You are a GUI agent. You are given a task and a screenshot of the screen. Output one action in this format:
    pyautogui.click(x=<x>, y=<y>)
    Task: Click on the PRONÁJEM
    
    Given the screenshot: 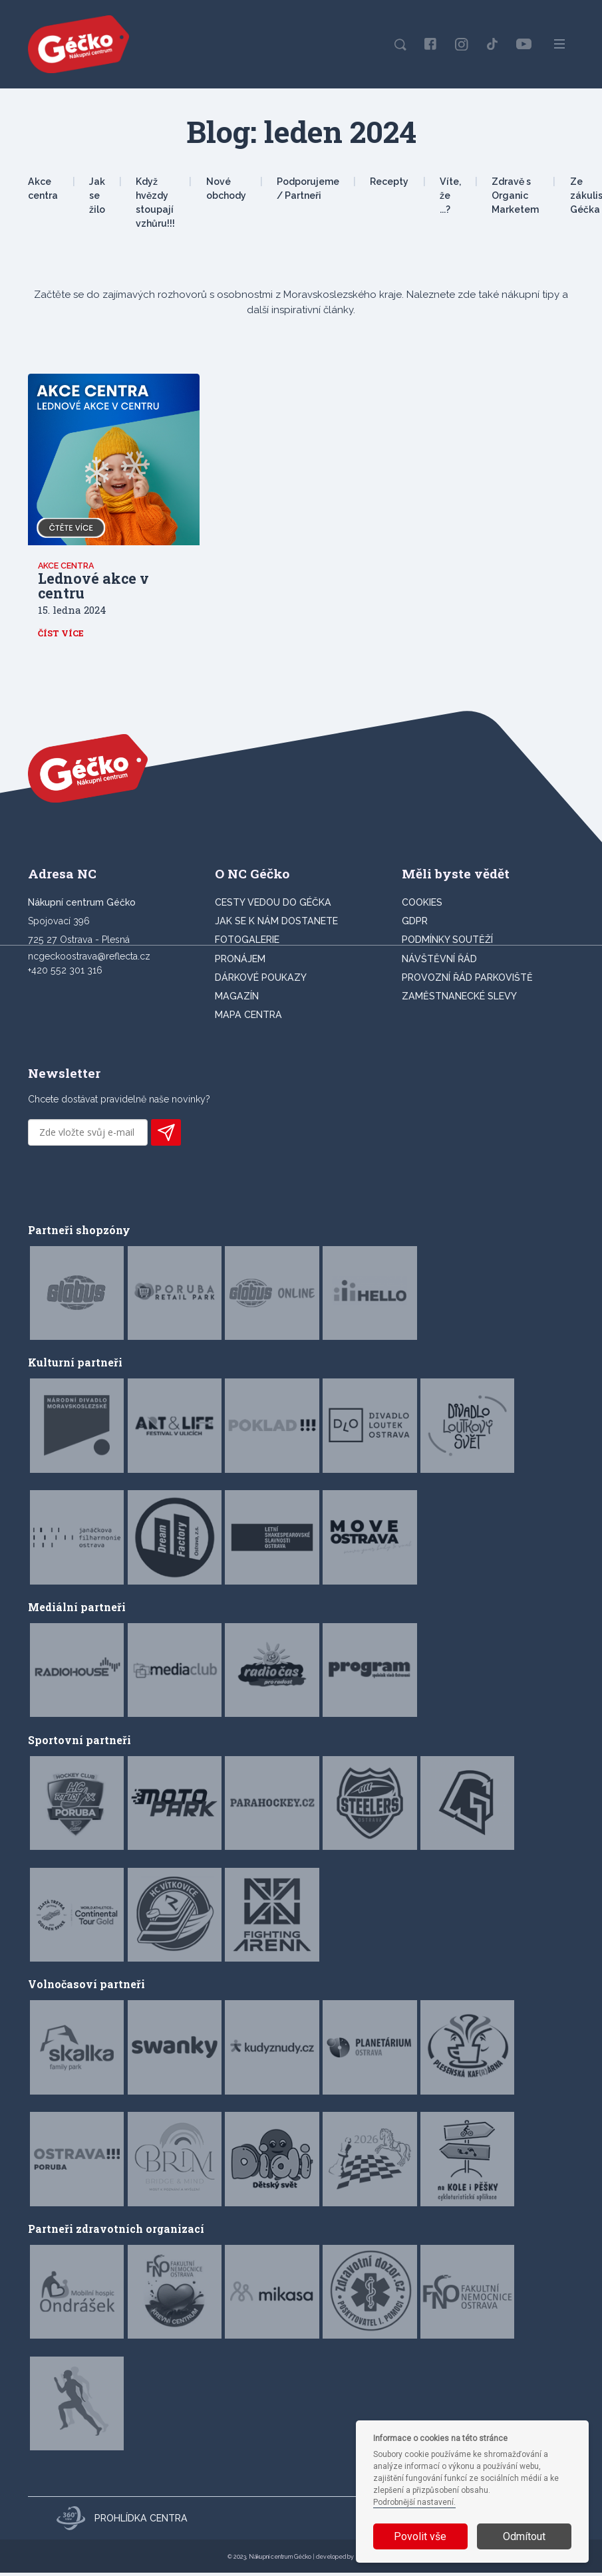 What is the action you would take?
    pyautogui.click(x=240, y=962)
    